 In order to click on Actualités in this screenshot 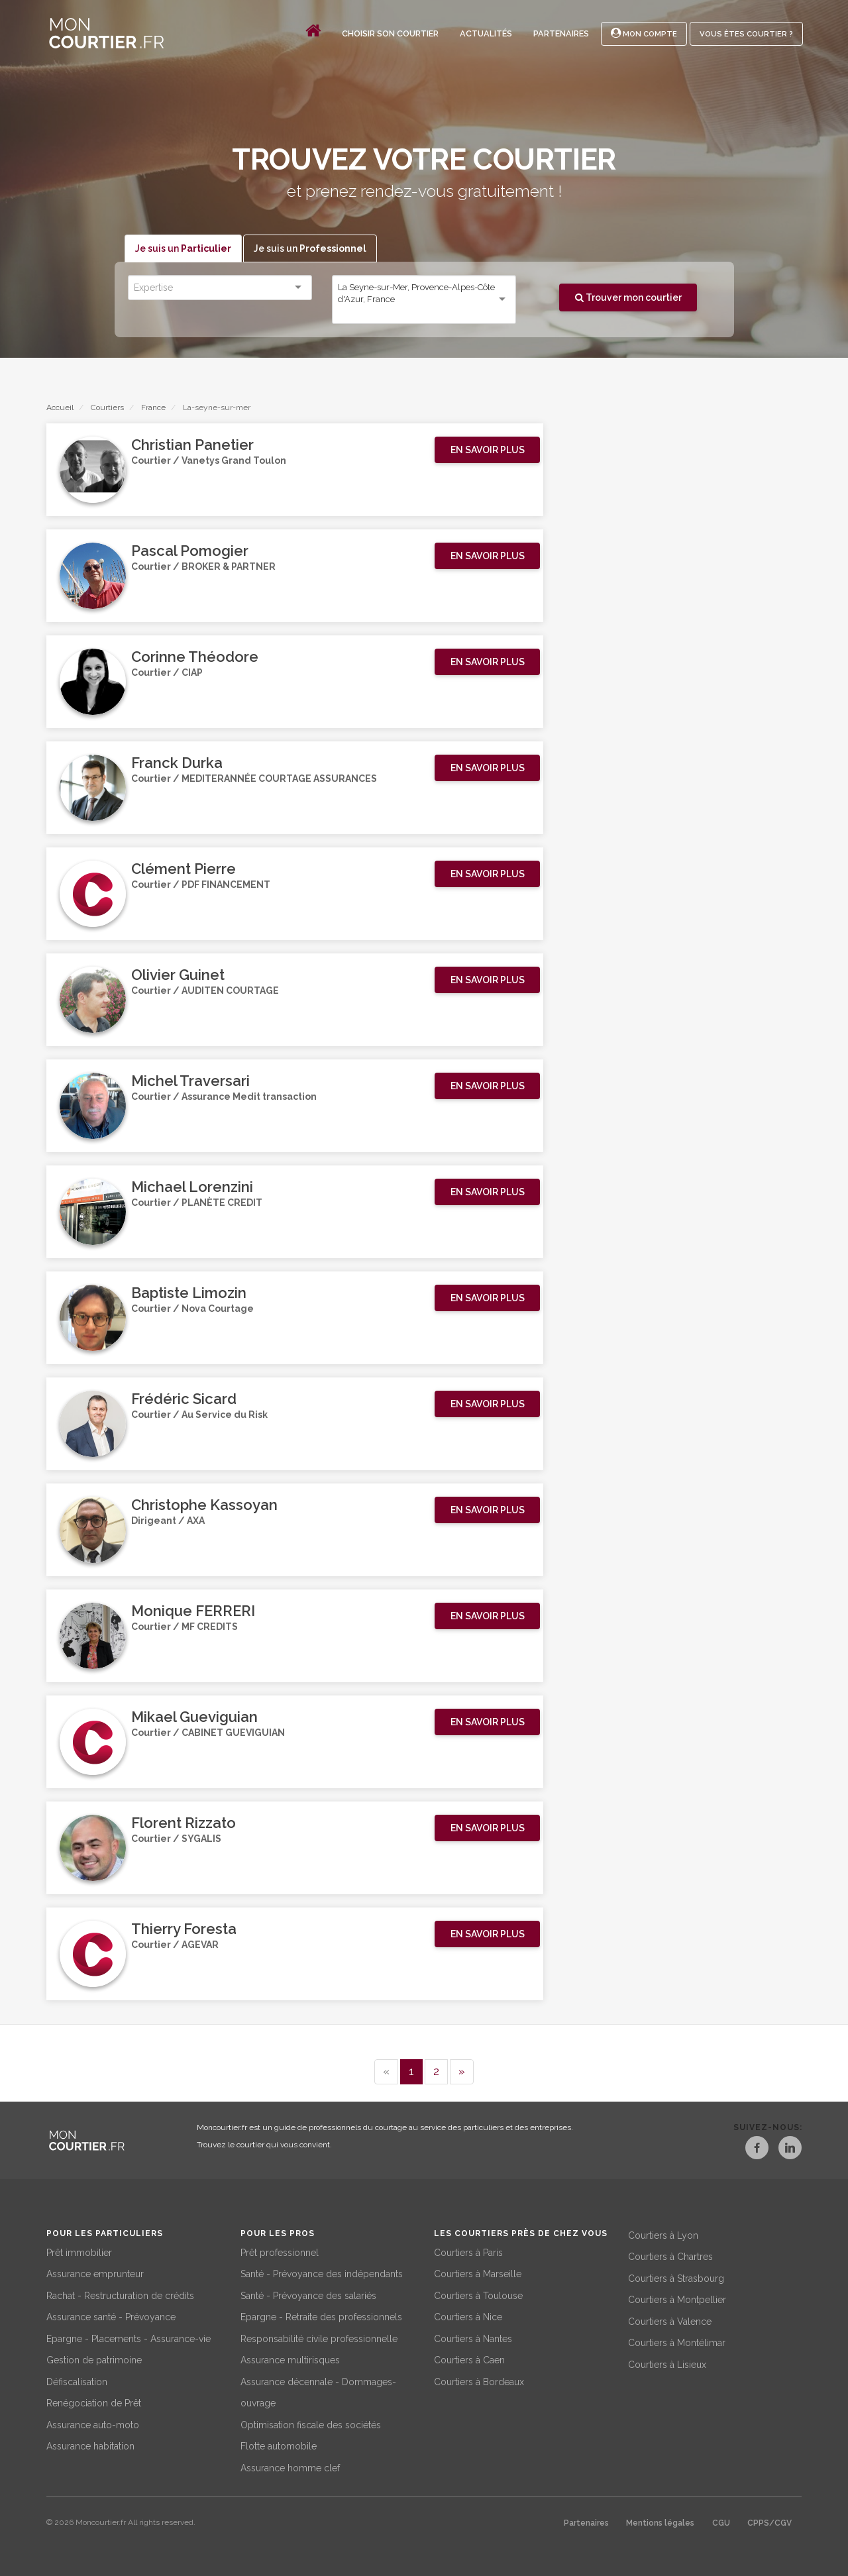, I will do `click(486, 33)`.